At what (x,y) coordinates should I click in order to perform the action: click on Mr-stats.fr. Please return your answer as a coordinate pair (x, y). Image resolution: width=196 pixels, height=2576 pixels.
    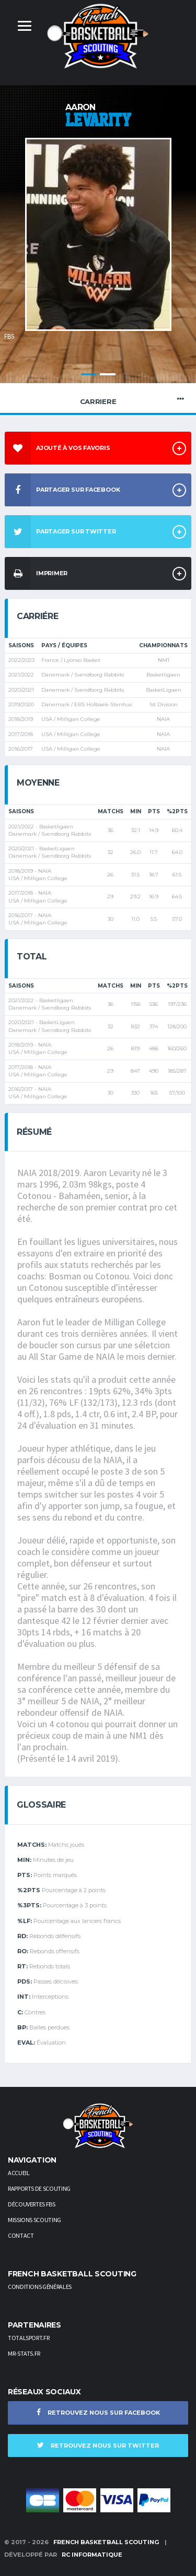
    Looking at the image, I should click on (24, 2353).